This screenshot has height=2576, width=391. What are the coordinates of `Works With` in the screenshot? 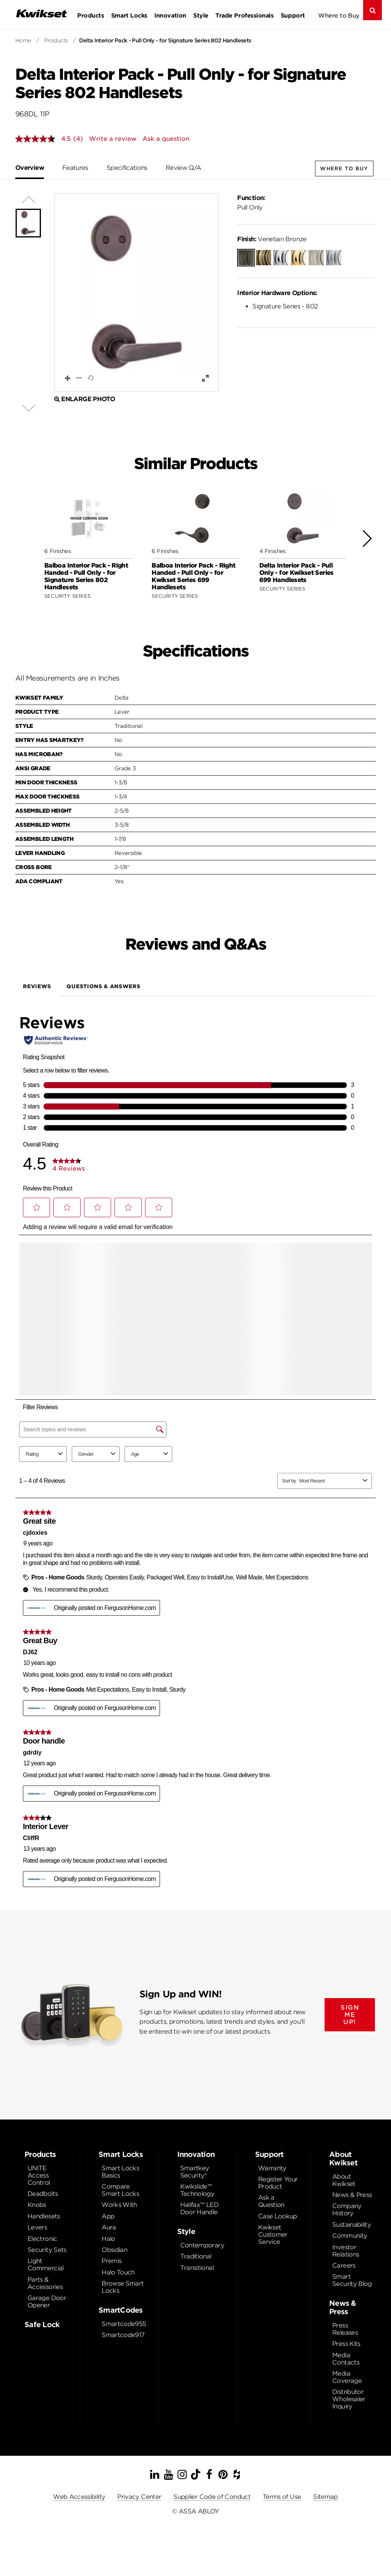 It's located at (119, 2204).